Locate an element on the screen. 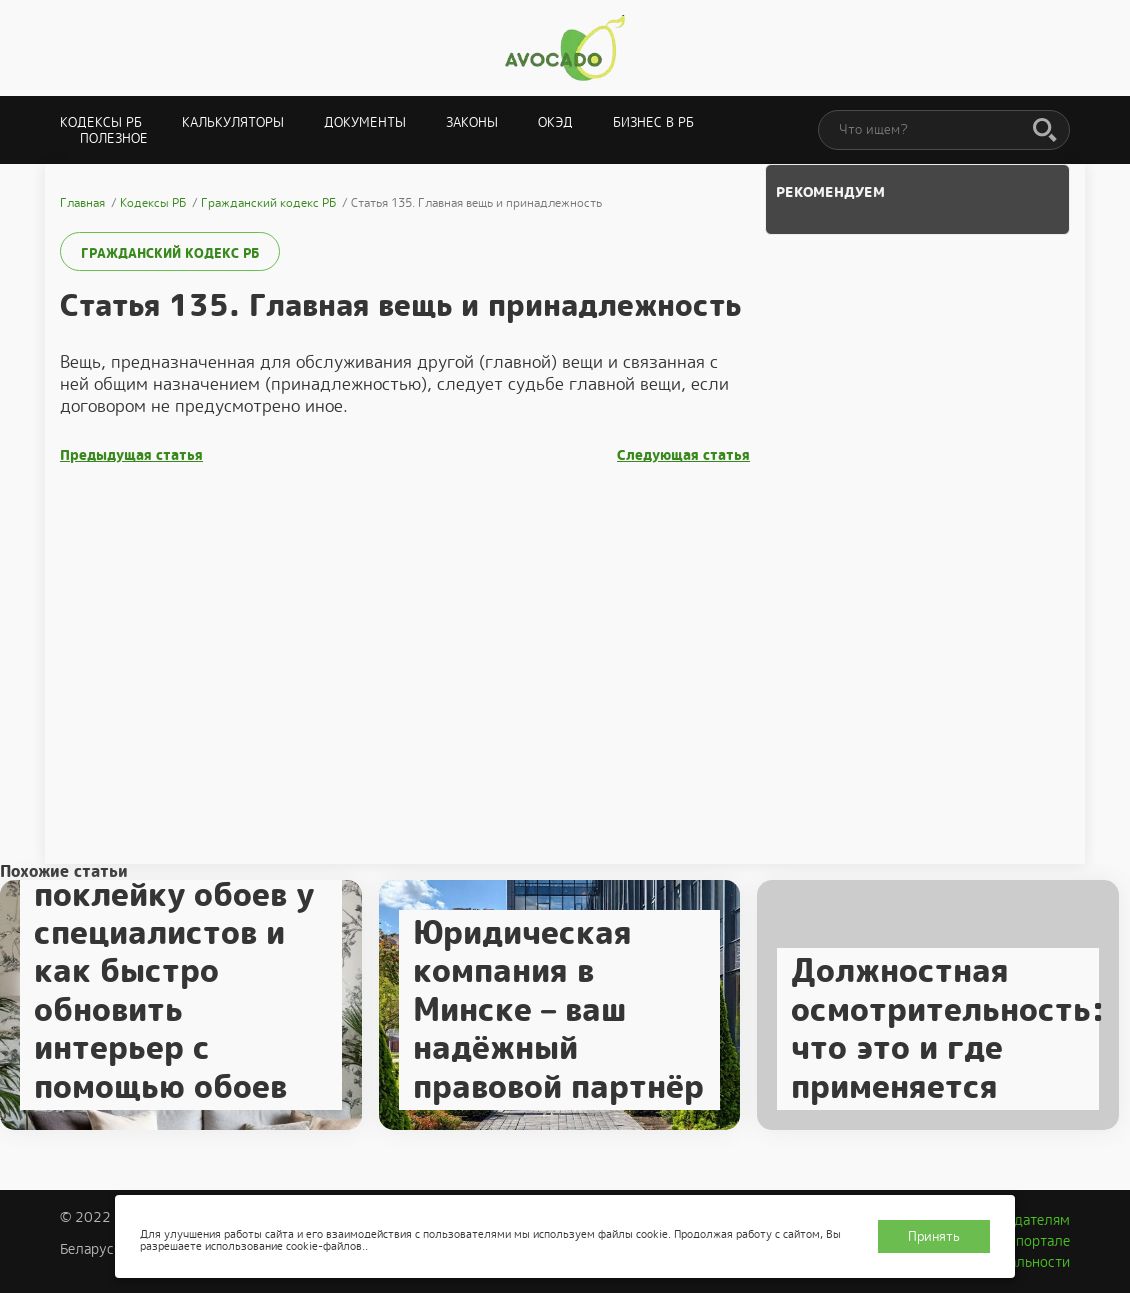 The image size is (1130, 1293). Законы is located at coordinates (472, 122).